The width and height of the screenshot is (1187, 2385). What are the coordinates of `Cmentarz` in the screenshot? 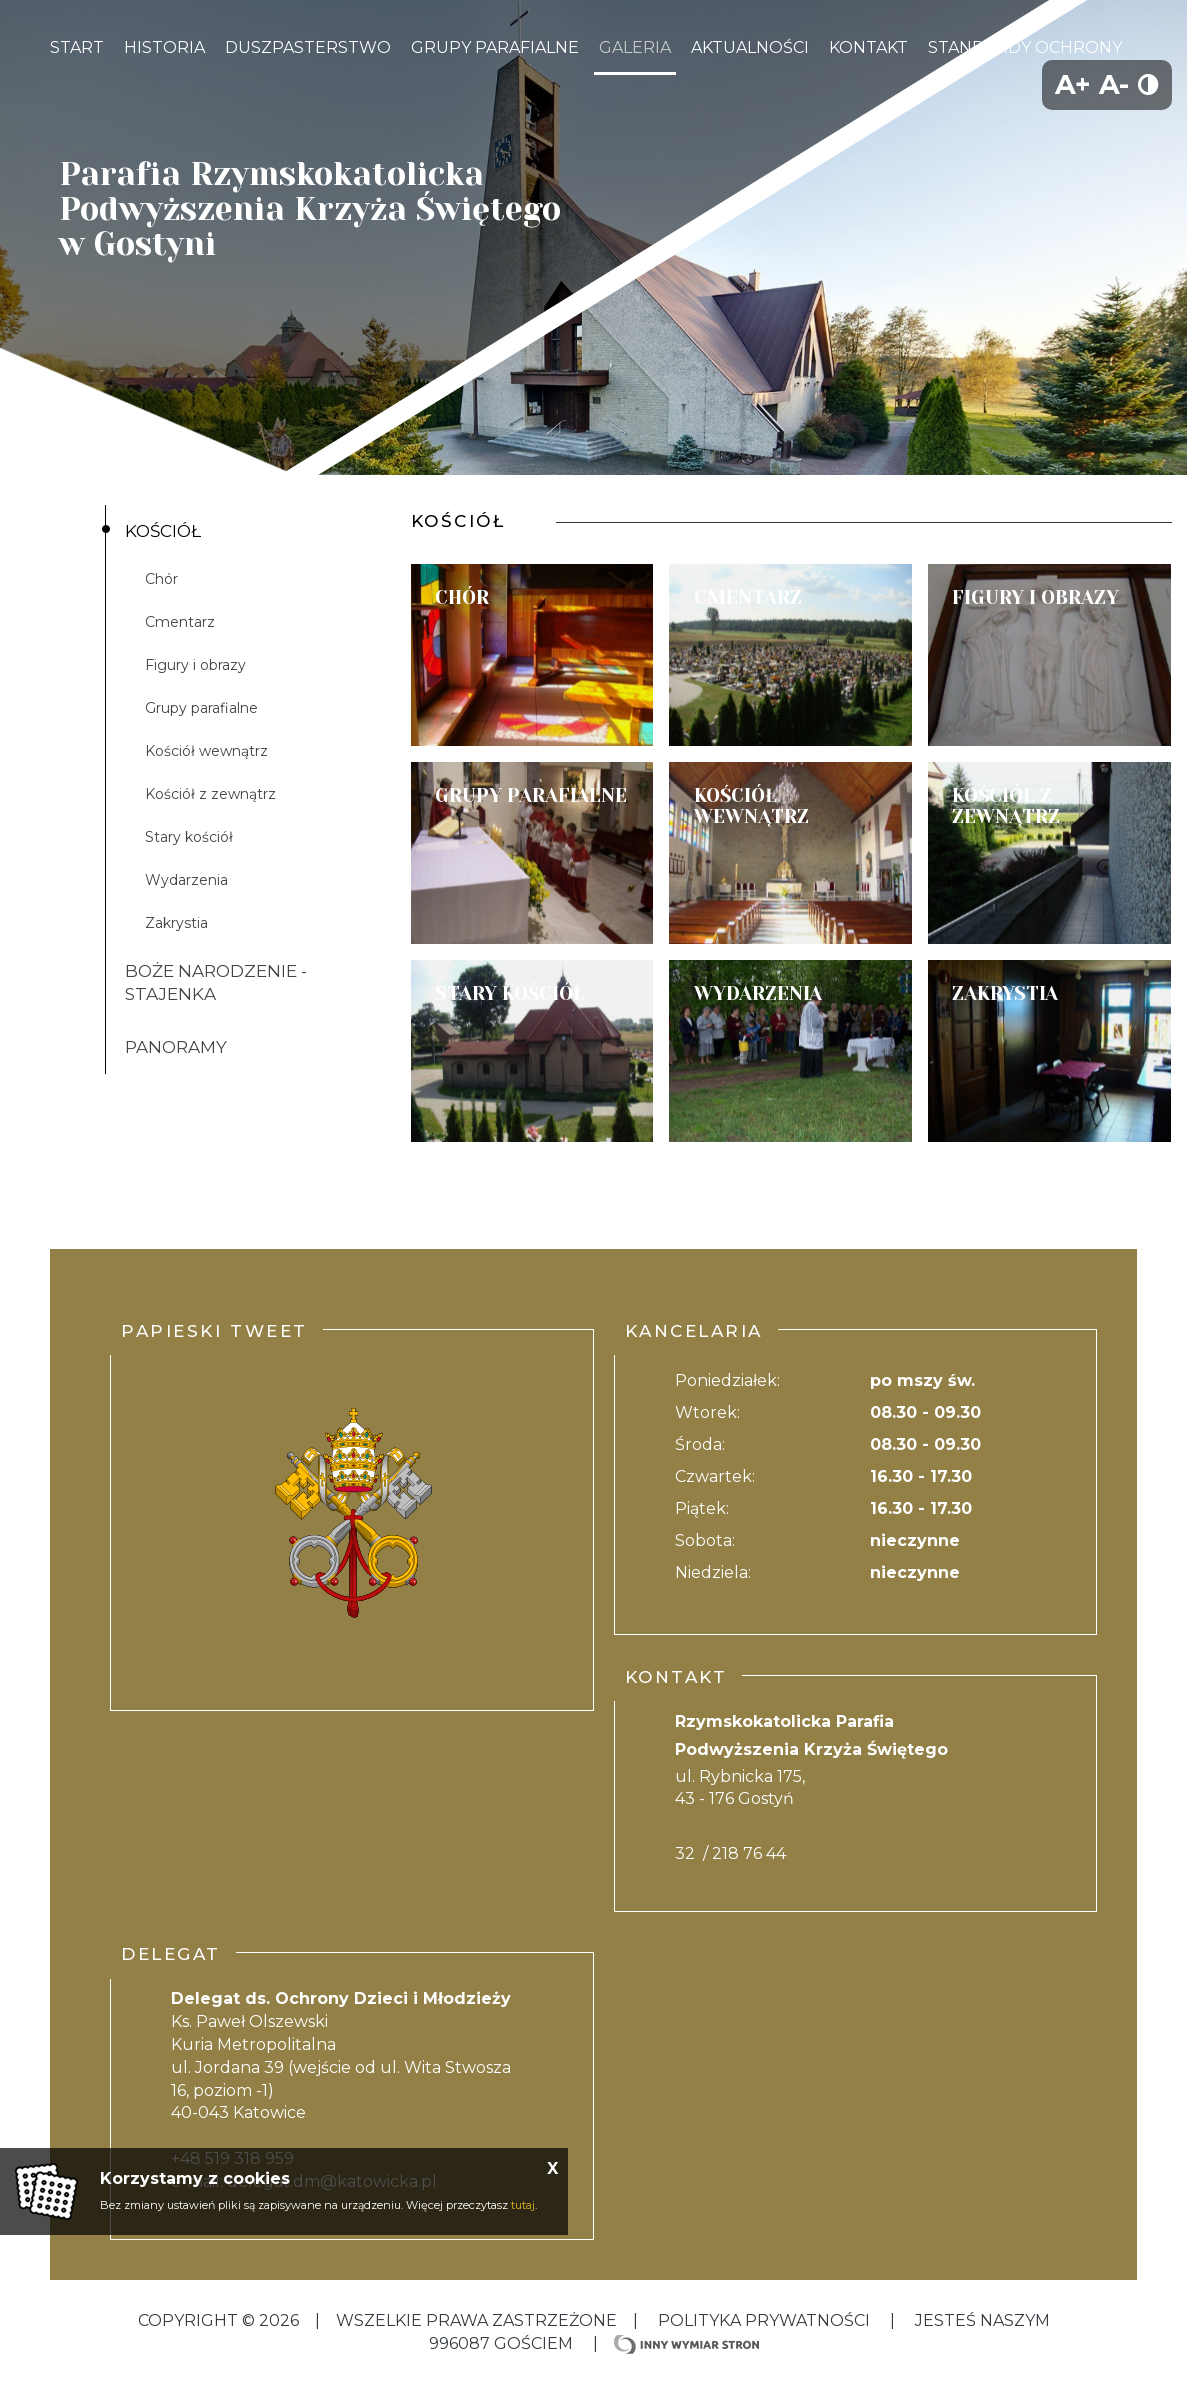 It's located at (180, 622).